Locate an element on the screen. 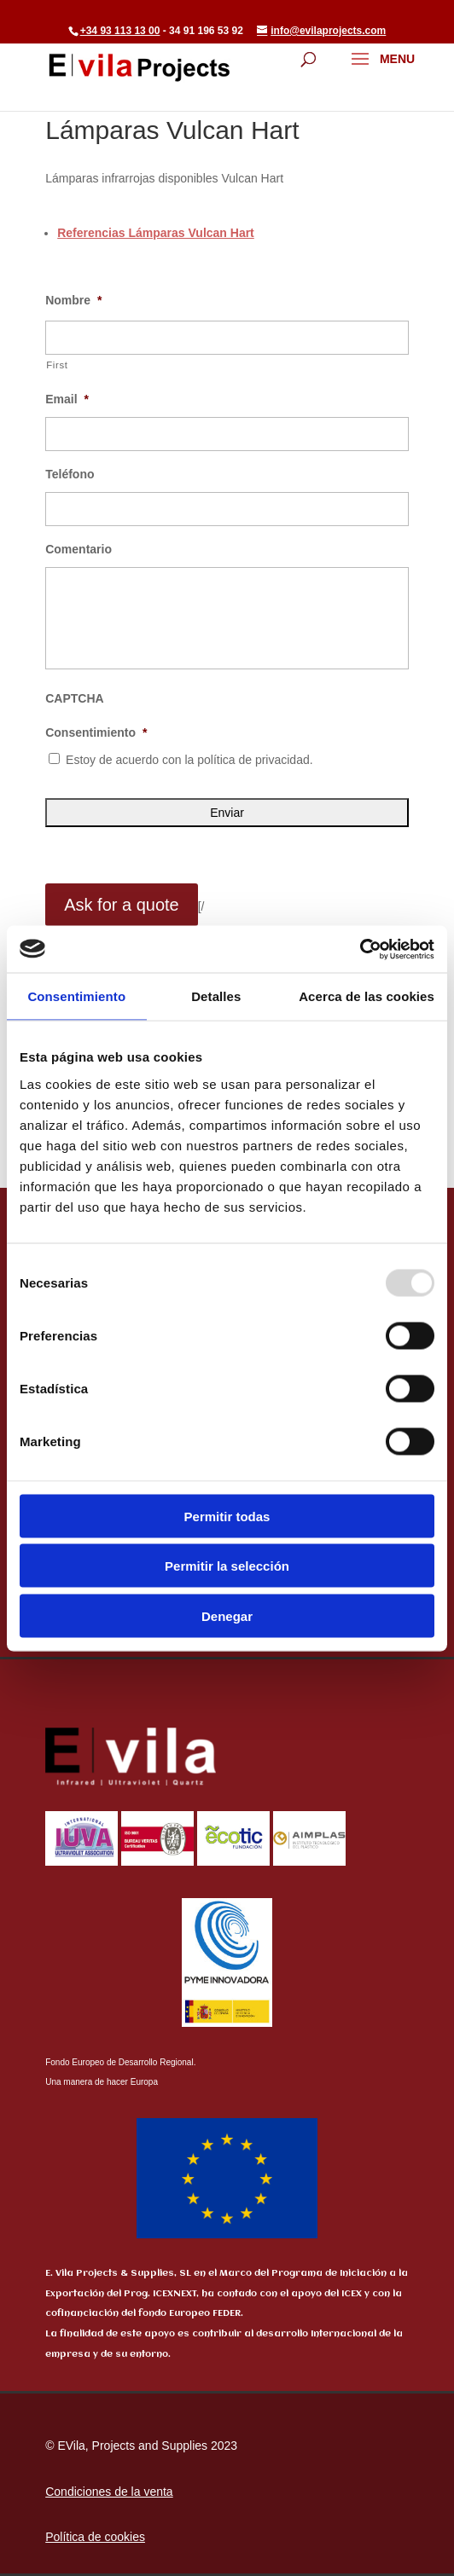 The height and width of the screenshot is (2576, 454). Permitir todas is located at coordinates (227, 1515).